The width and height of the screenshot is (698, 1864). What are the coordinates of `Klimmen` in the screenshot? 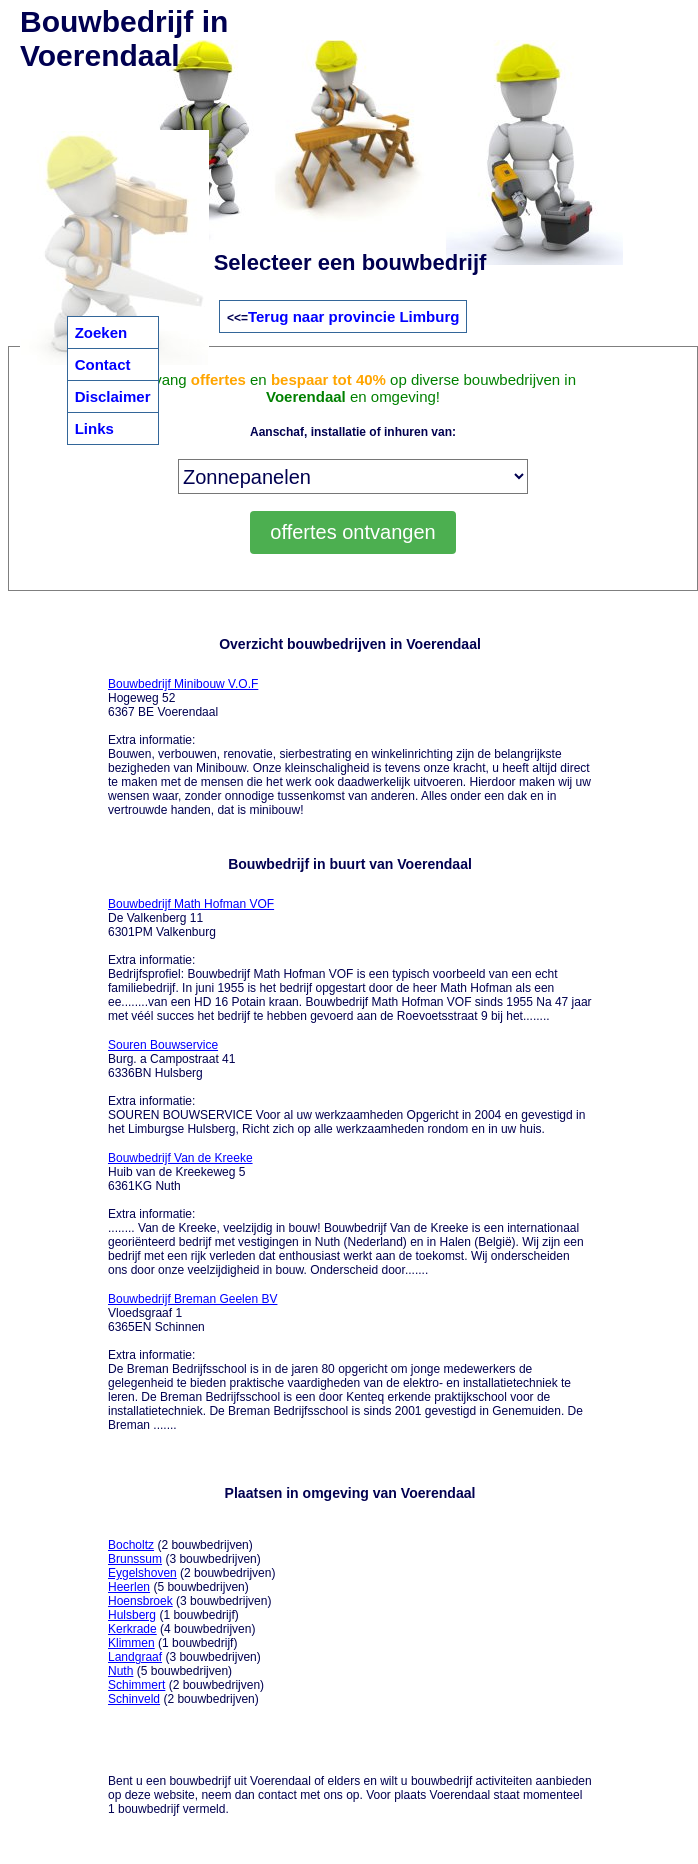 It's located at (131, 1643).